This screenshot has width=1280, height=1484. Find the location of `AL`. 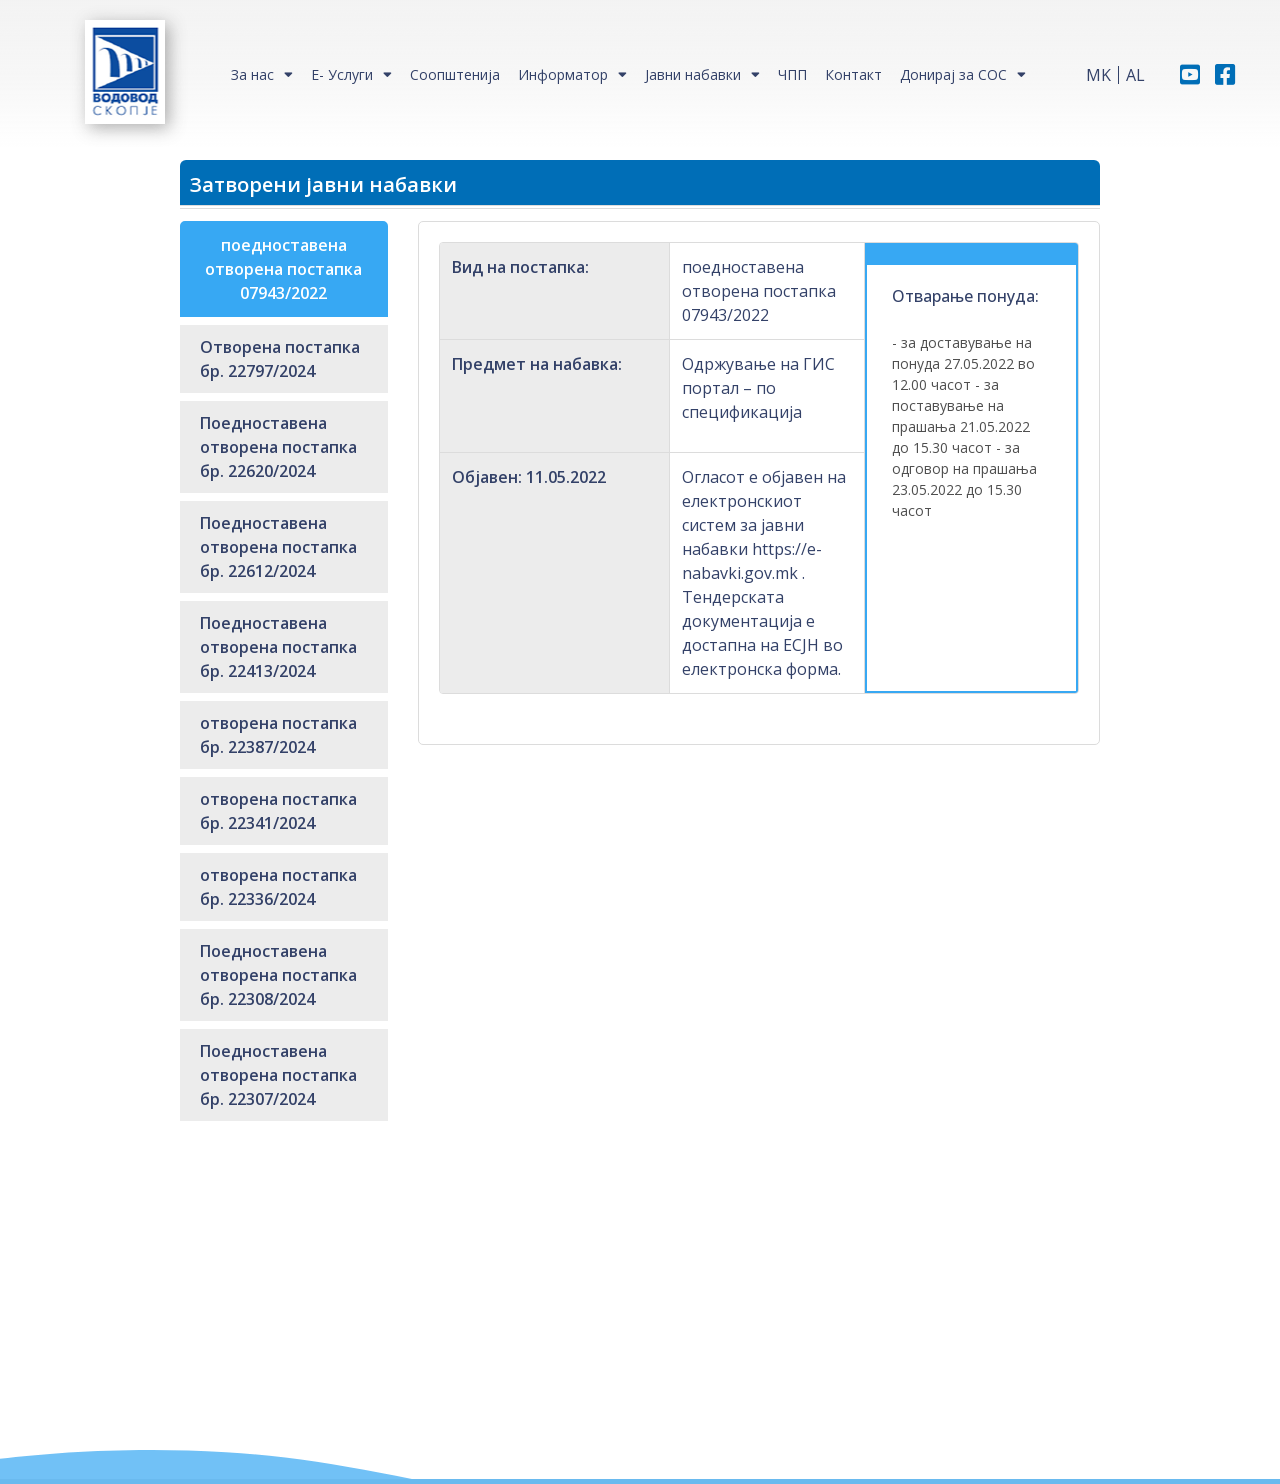

AL is located at coordinates (1135, 75).